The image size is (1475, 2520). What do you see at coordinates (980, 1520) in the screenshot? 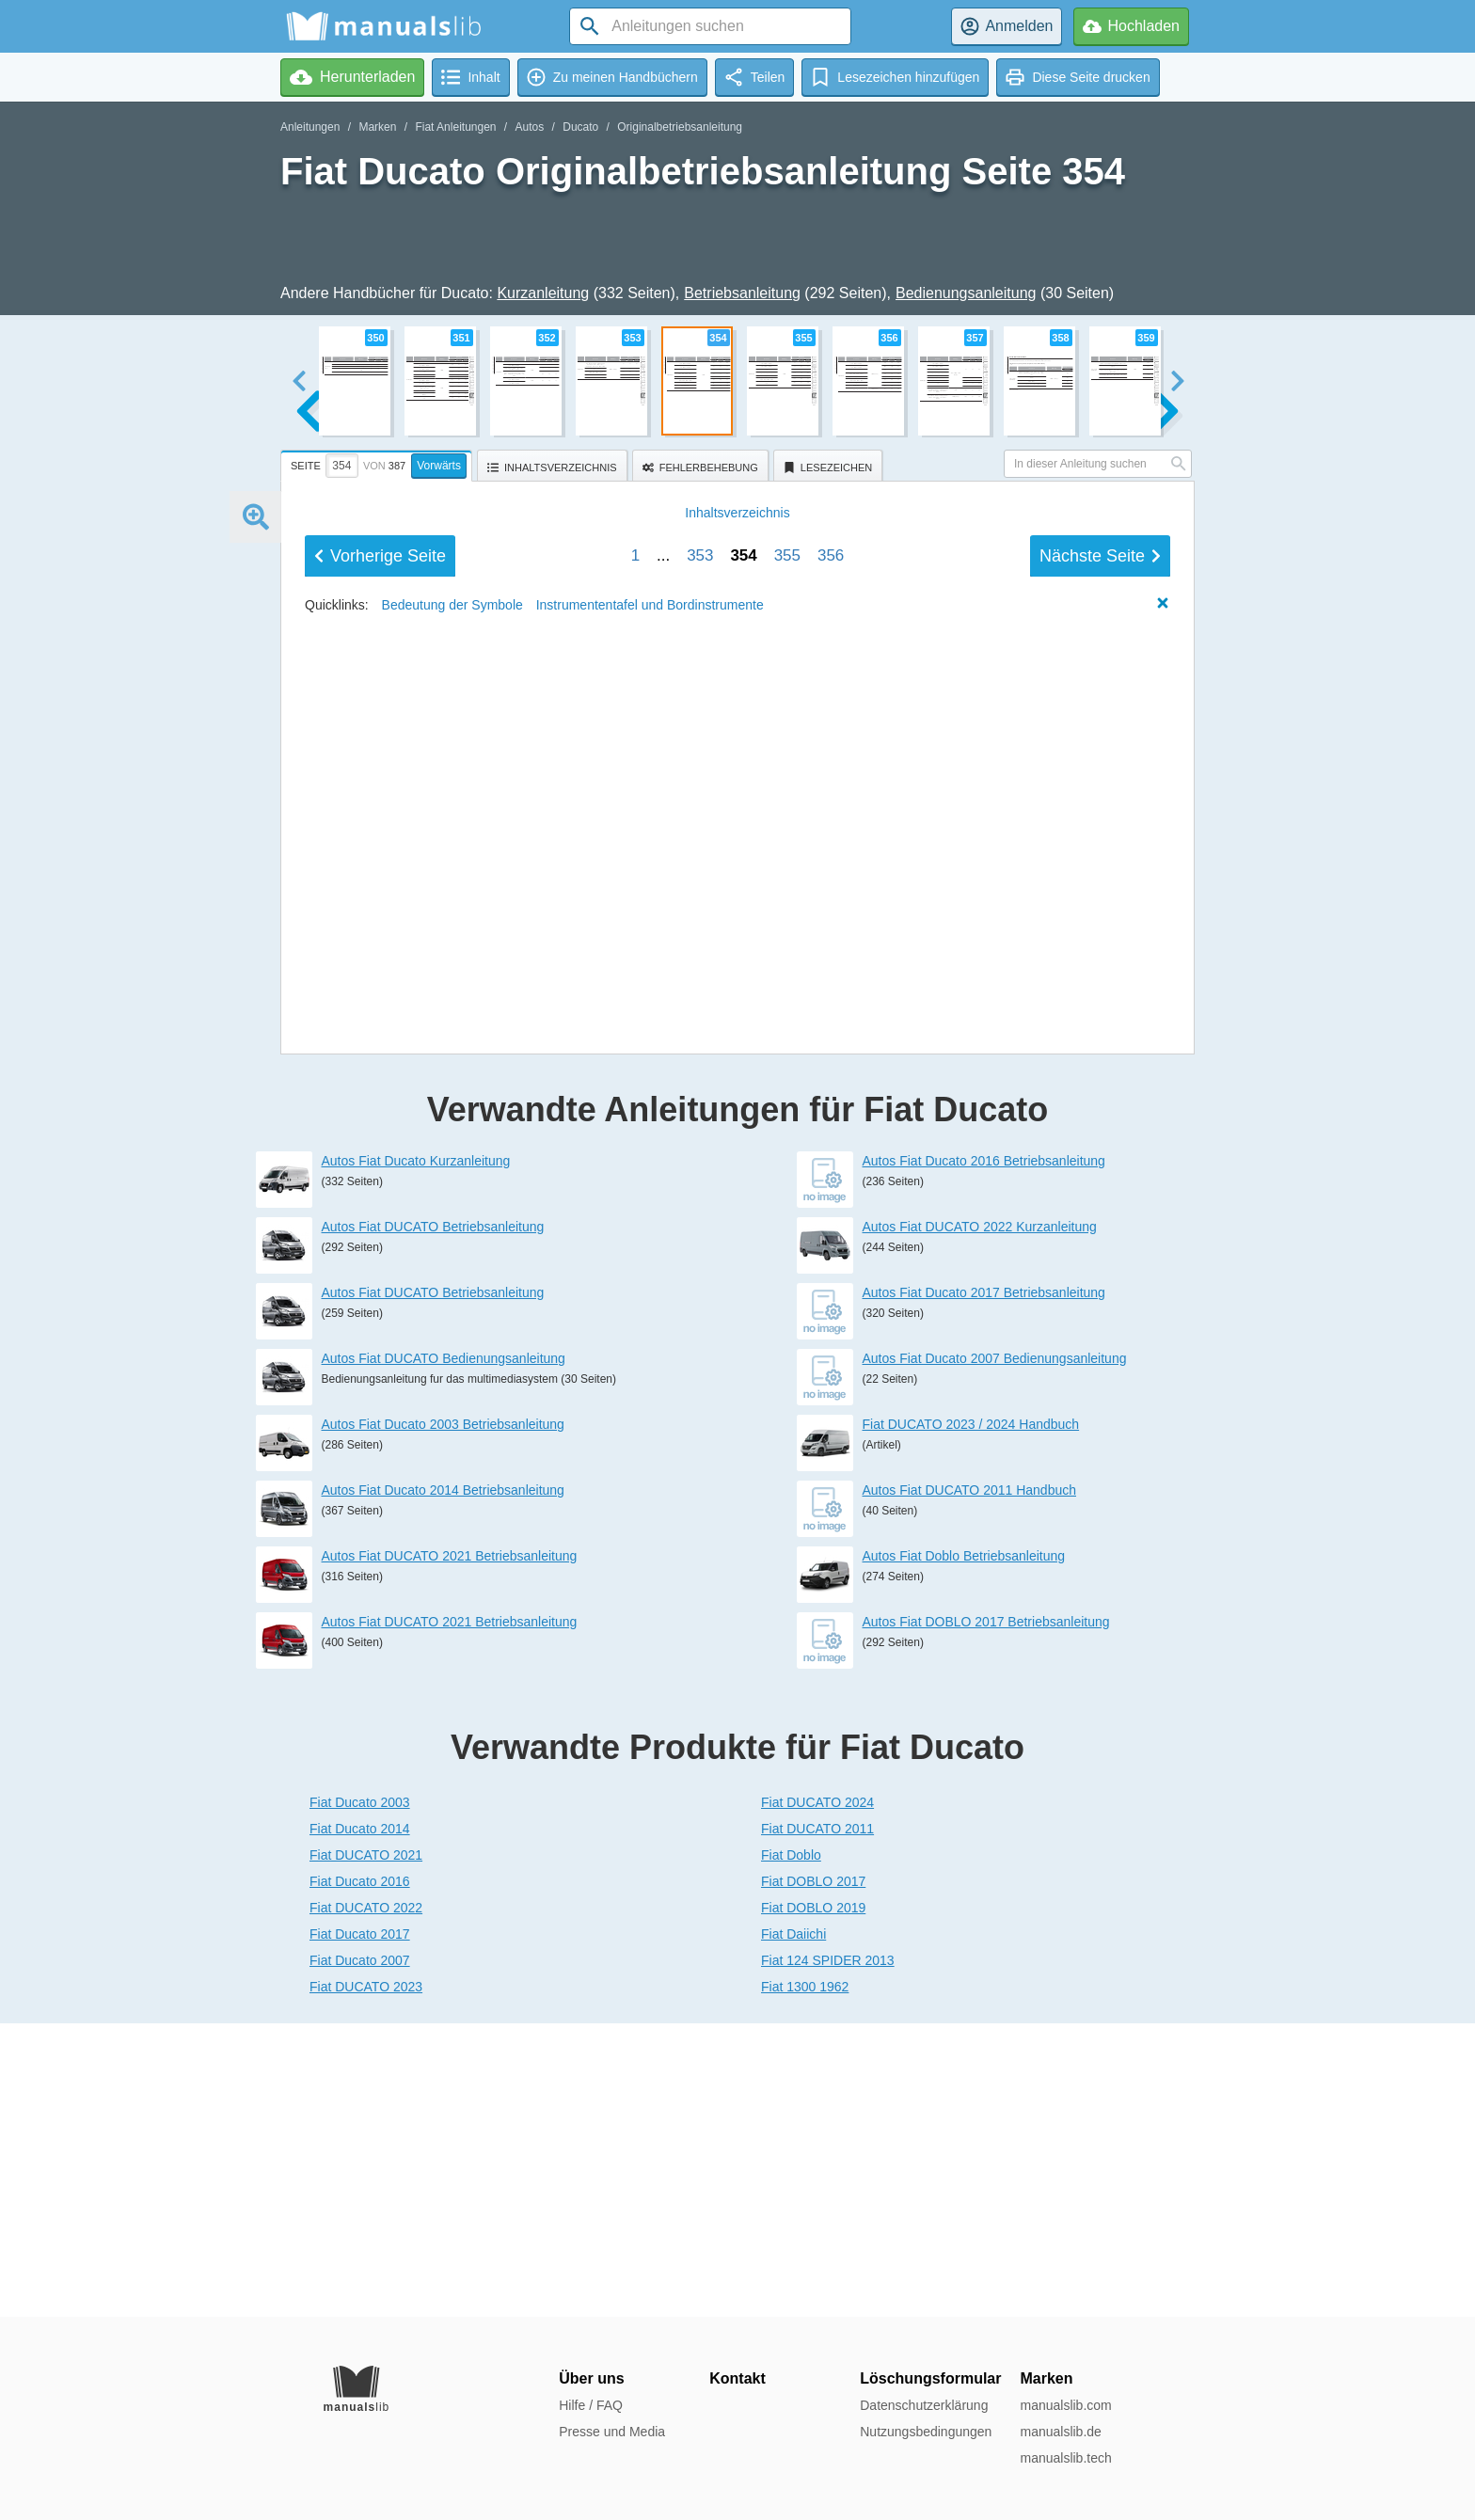
I see `Autos Fiat DUCATO 2022 Kurzanleitung` at bounding box center [980, 1520].